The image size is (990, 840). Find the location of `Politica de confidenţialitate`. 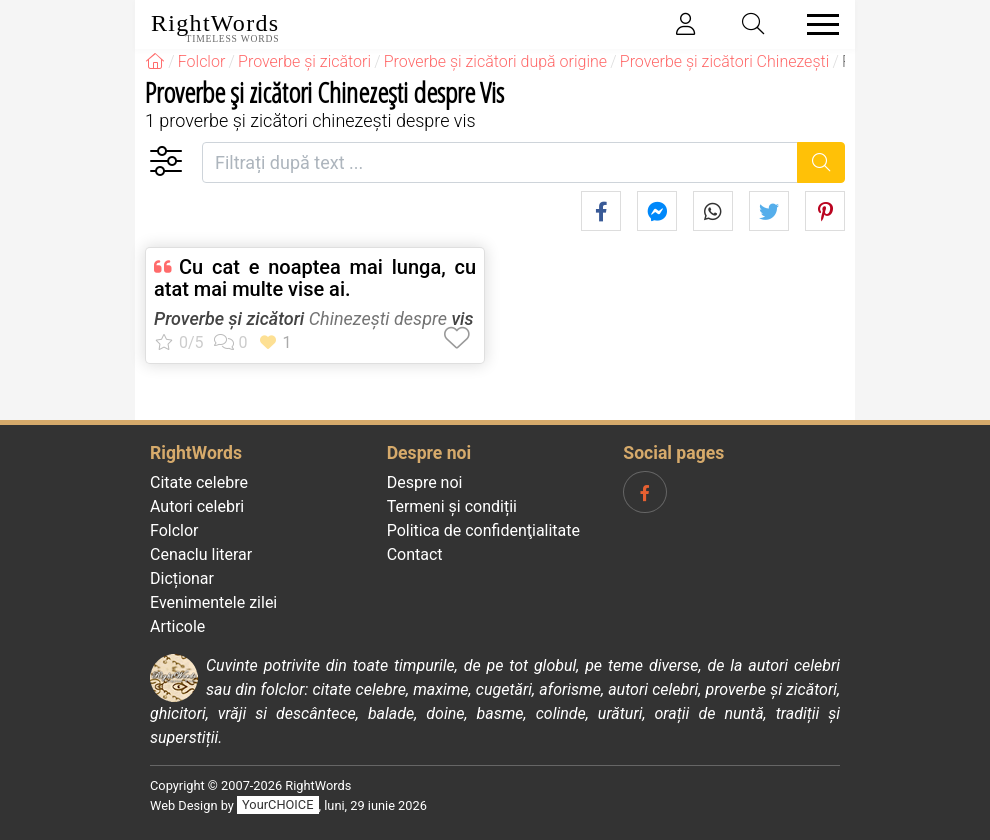

Politica de confidenţialitate is located at coordinates (483, 530).